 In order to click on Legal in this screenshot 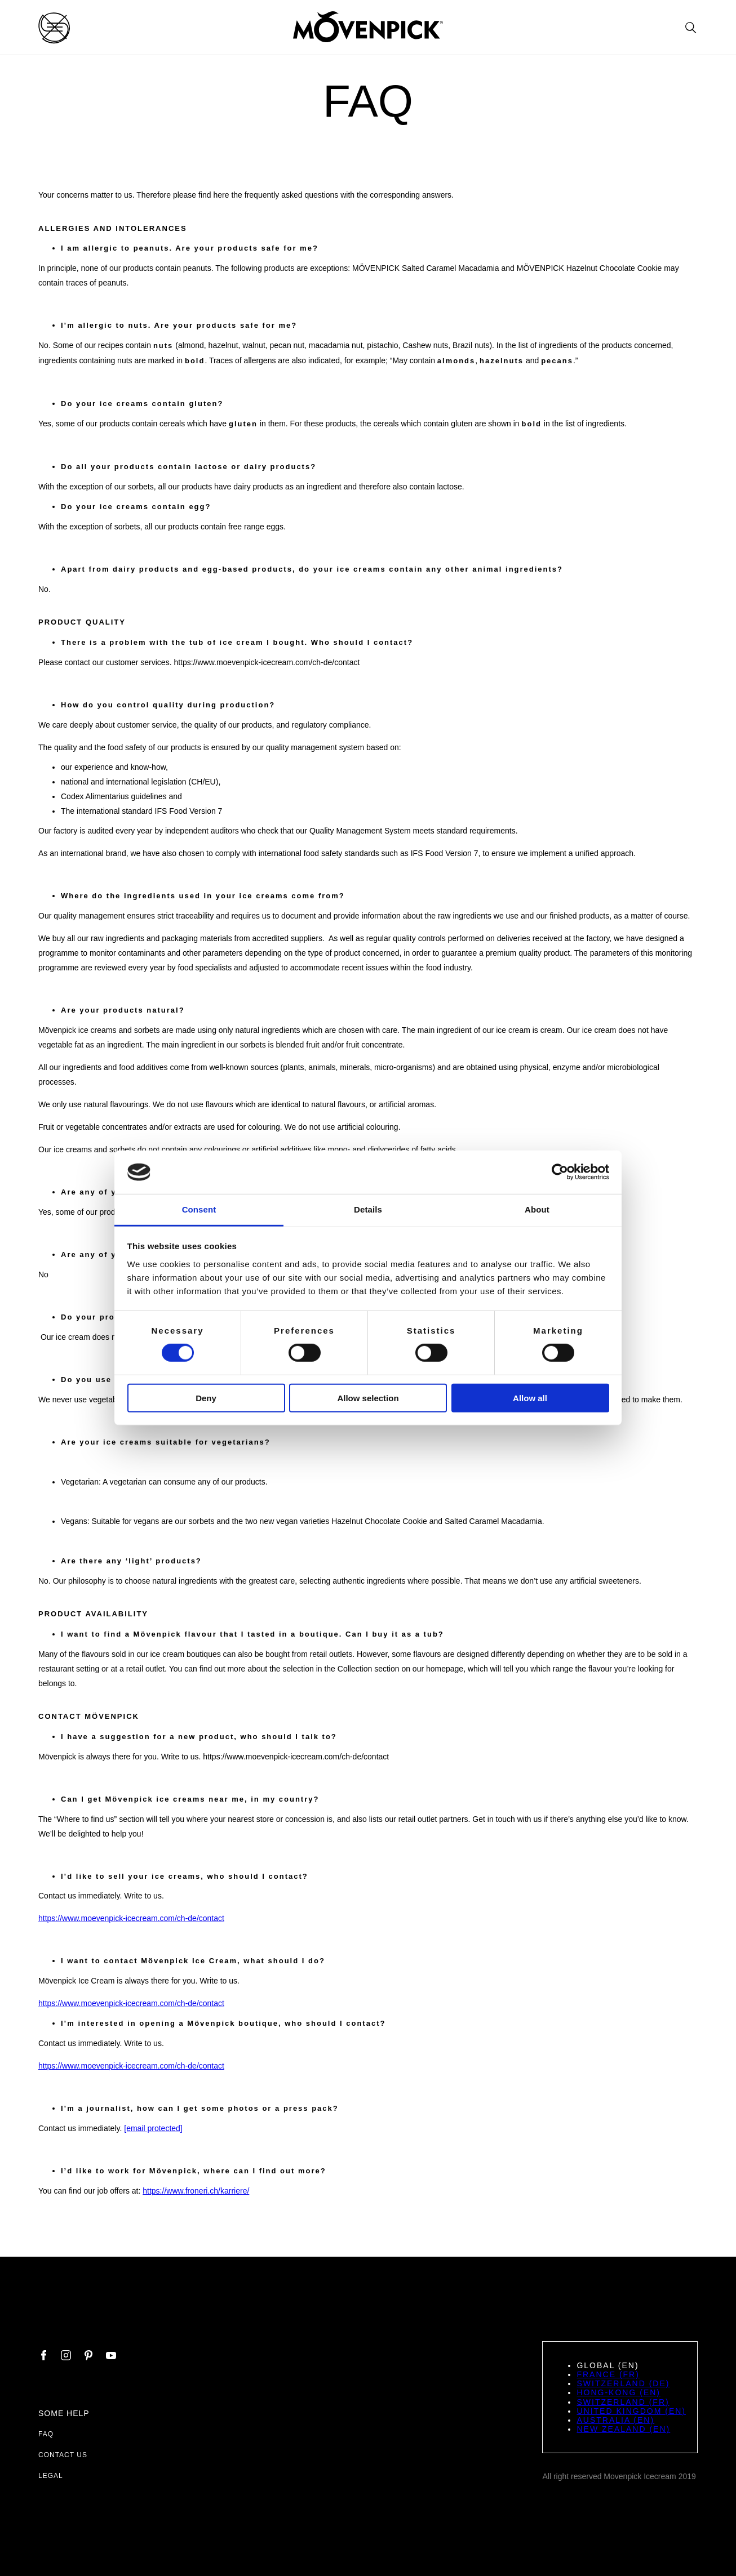, I will do `click(50, 2476)`.